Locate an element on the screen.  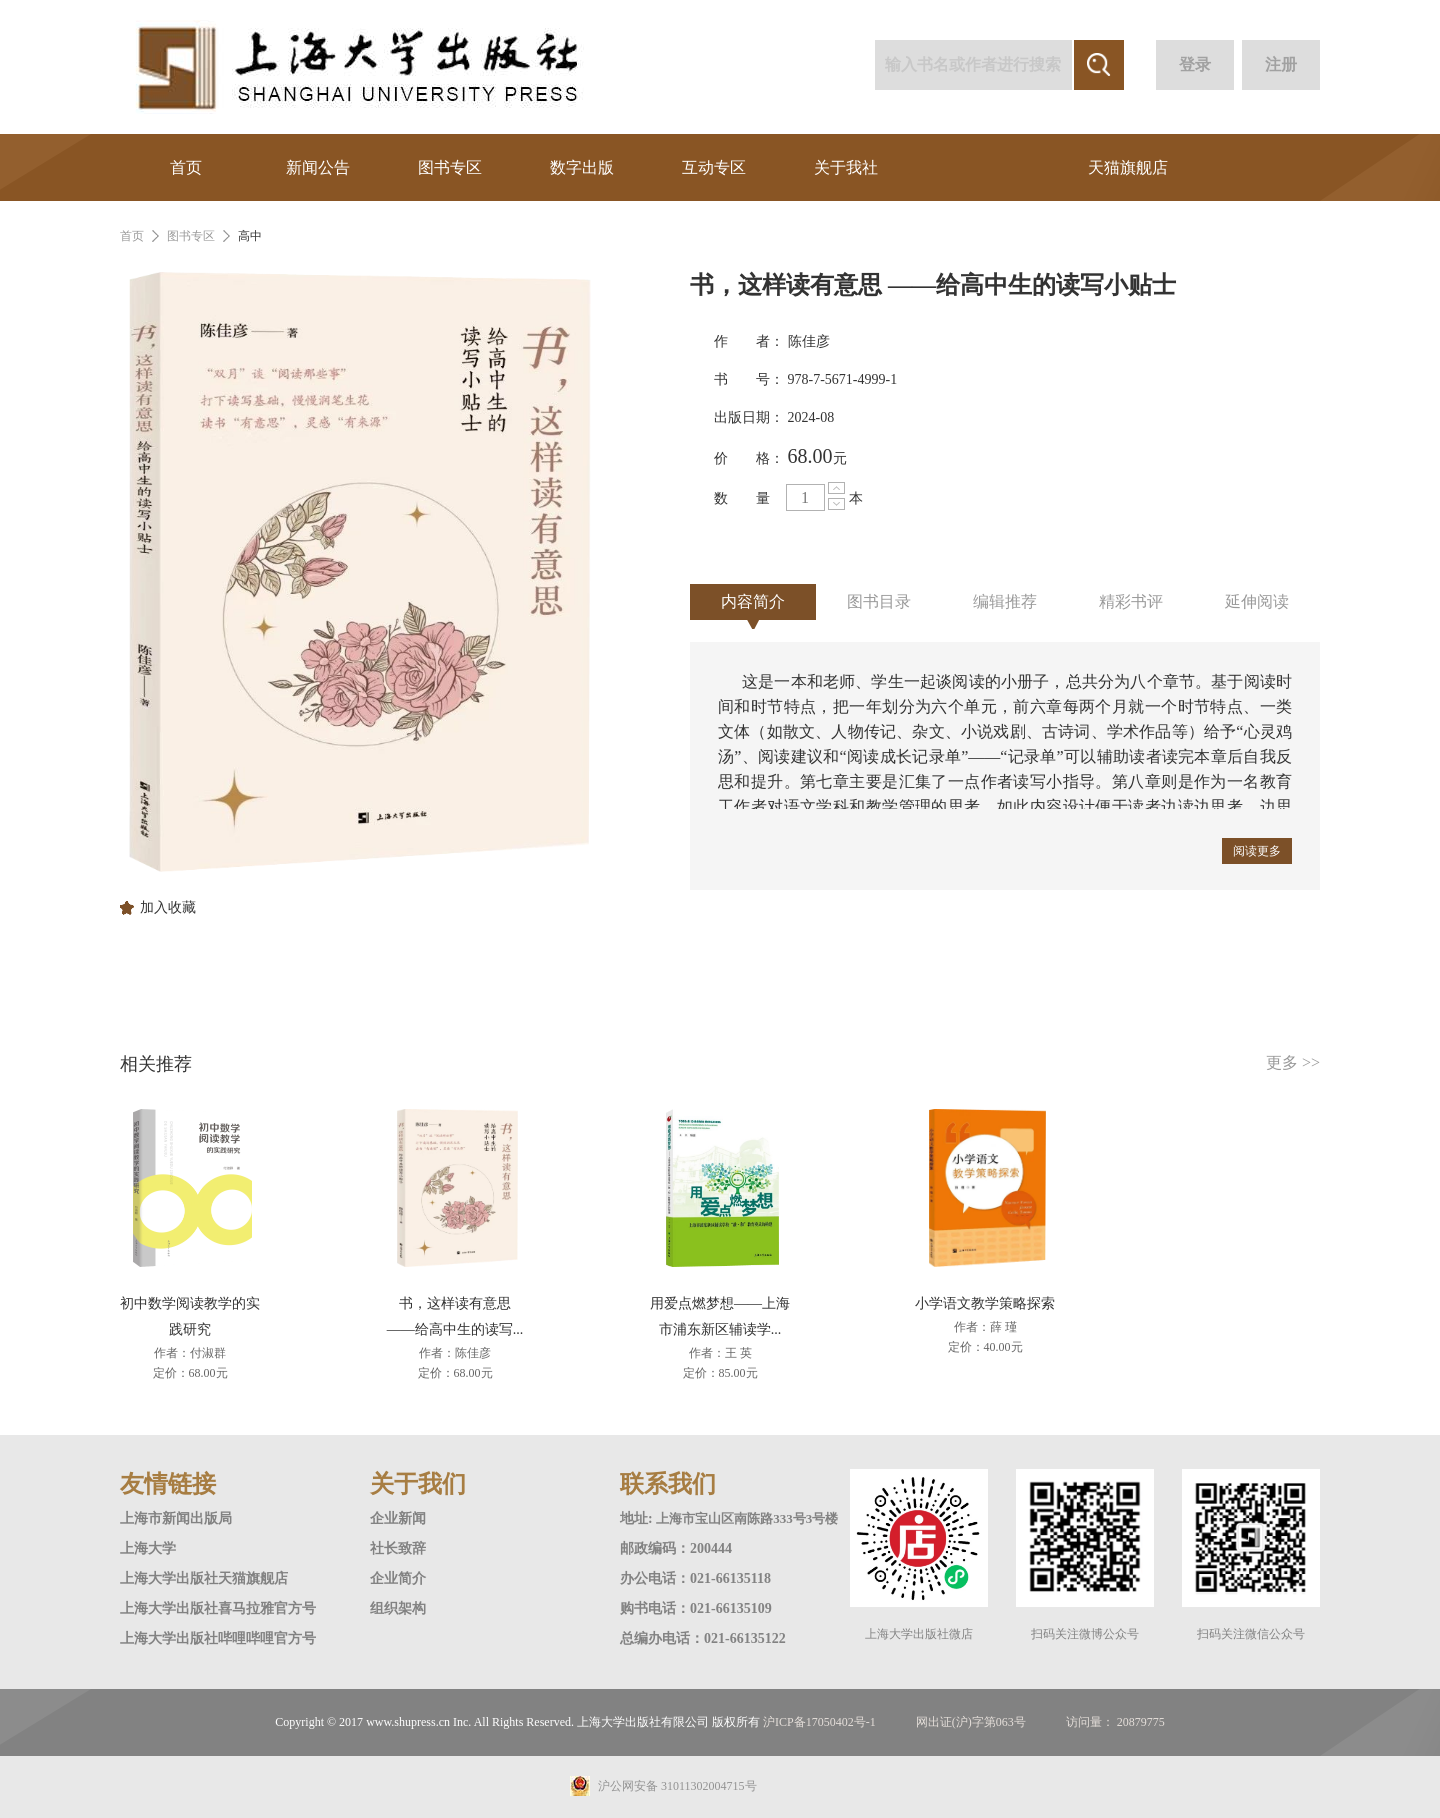
组织架构 is located at coordinates (398, 1608).